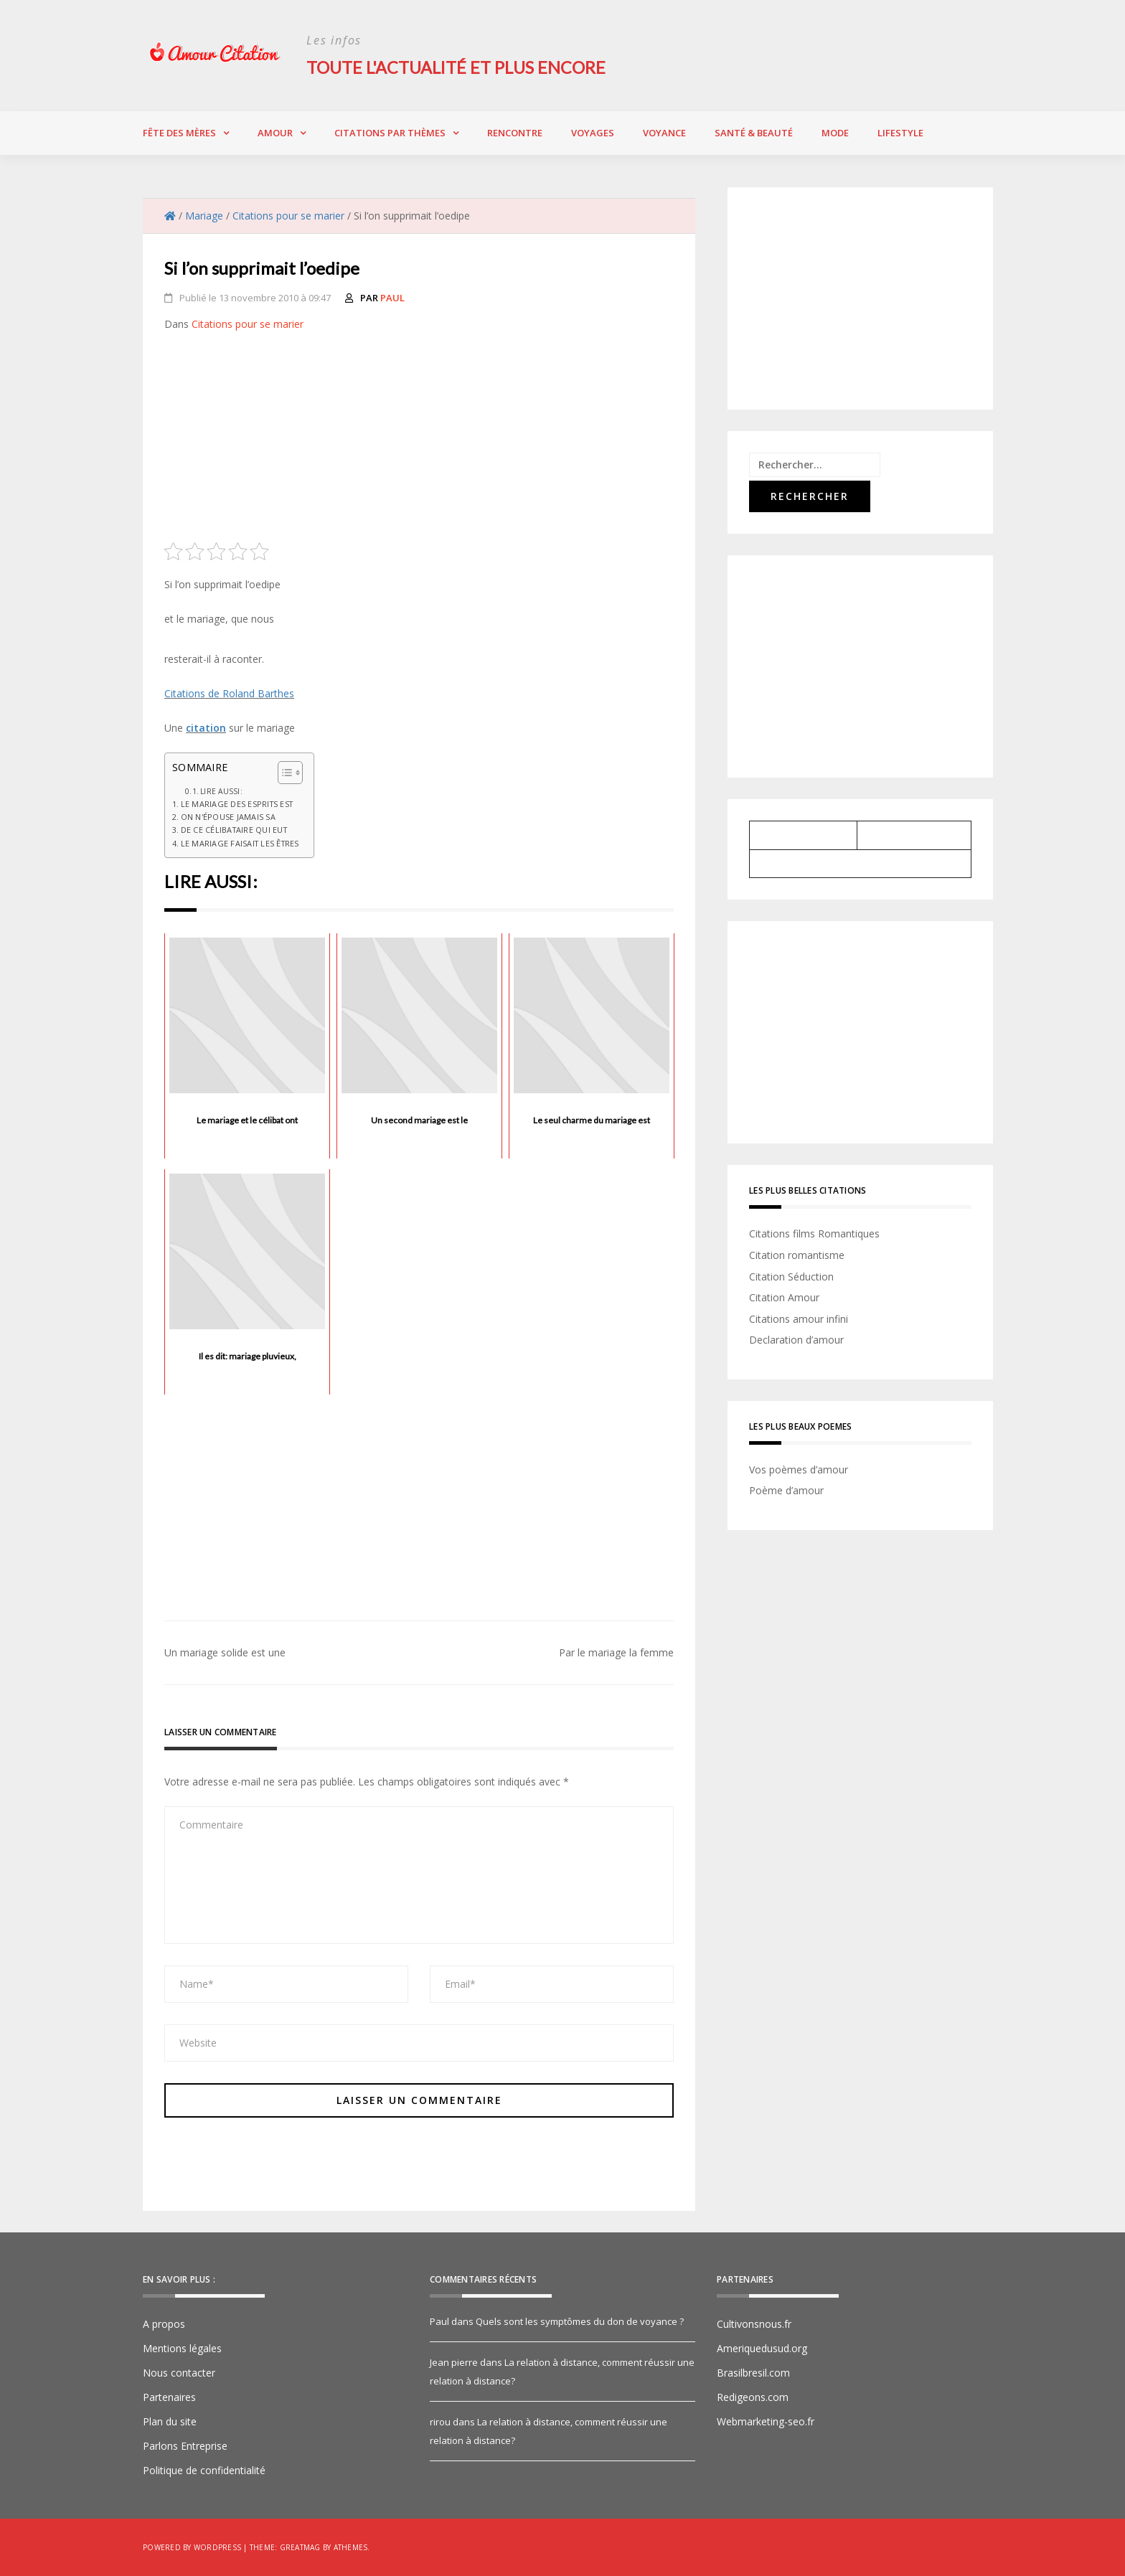 The height and width of the screenshot is (2576, 1125). What do you see at coordinates (458, 67) in the screenshot?
I see `Toute l'actualité et plus encore` at bounding box center [458, 67].